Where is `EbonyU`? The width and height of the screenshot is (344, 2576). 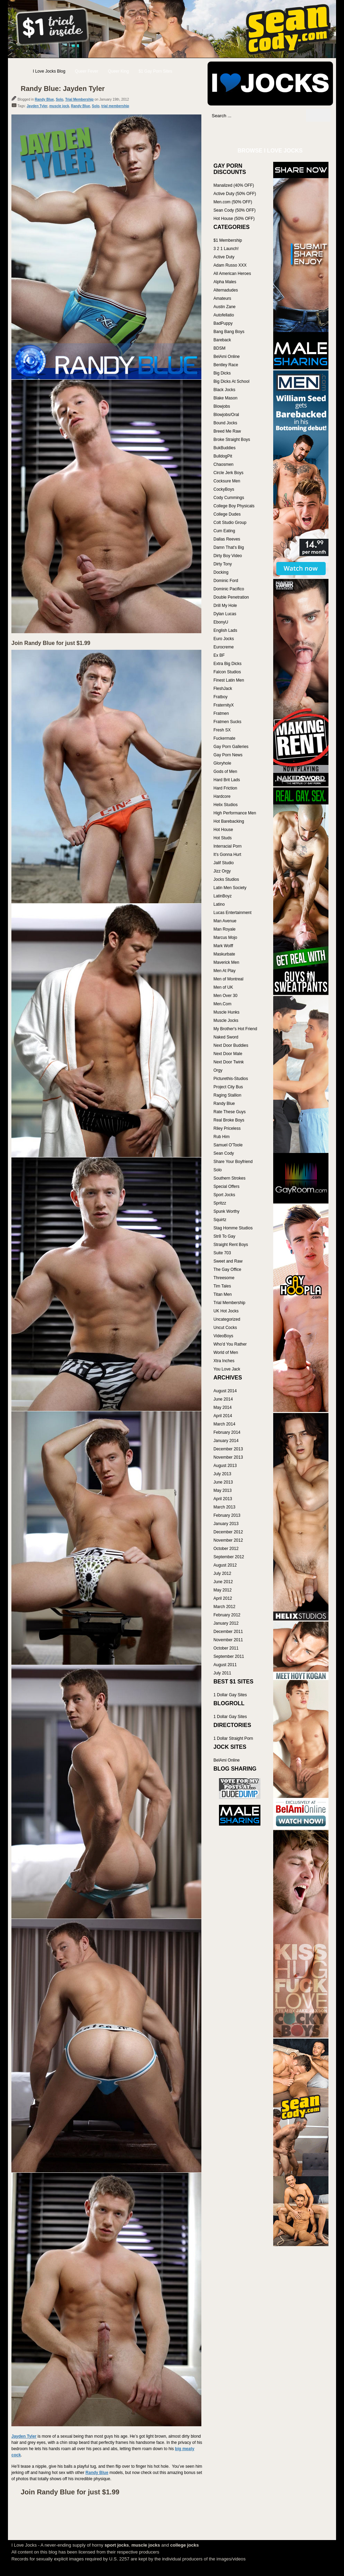 EbonyU is located at coordinates (220, 622).